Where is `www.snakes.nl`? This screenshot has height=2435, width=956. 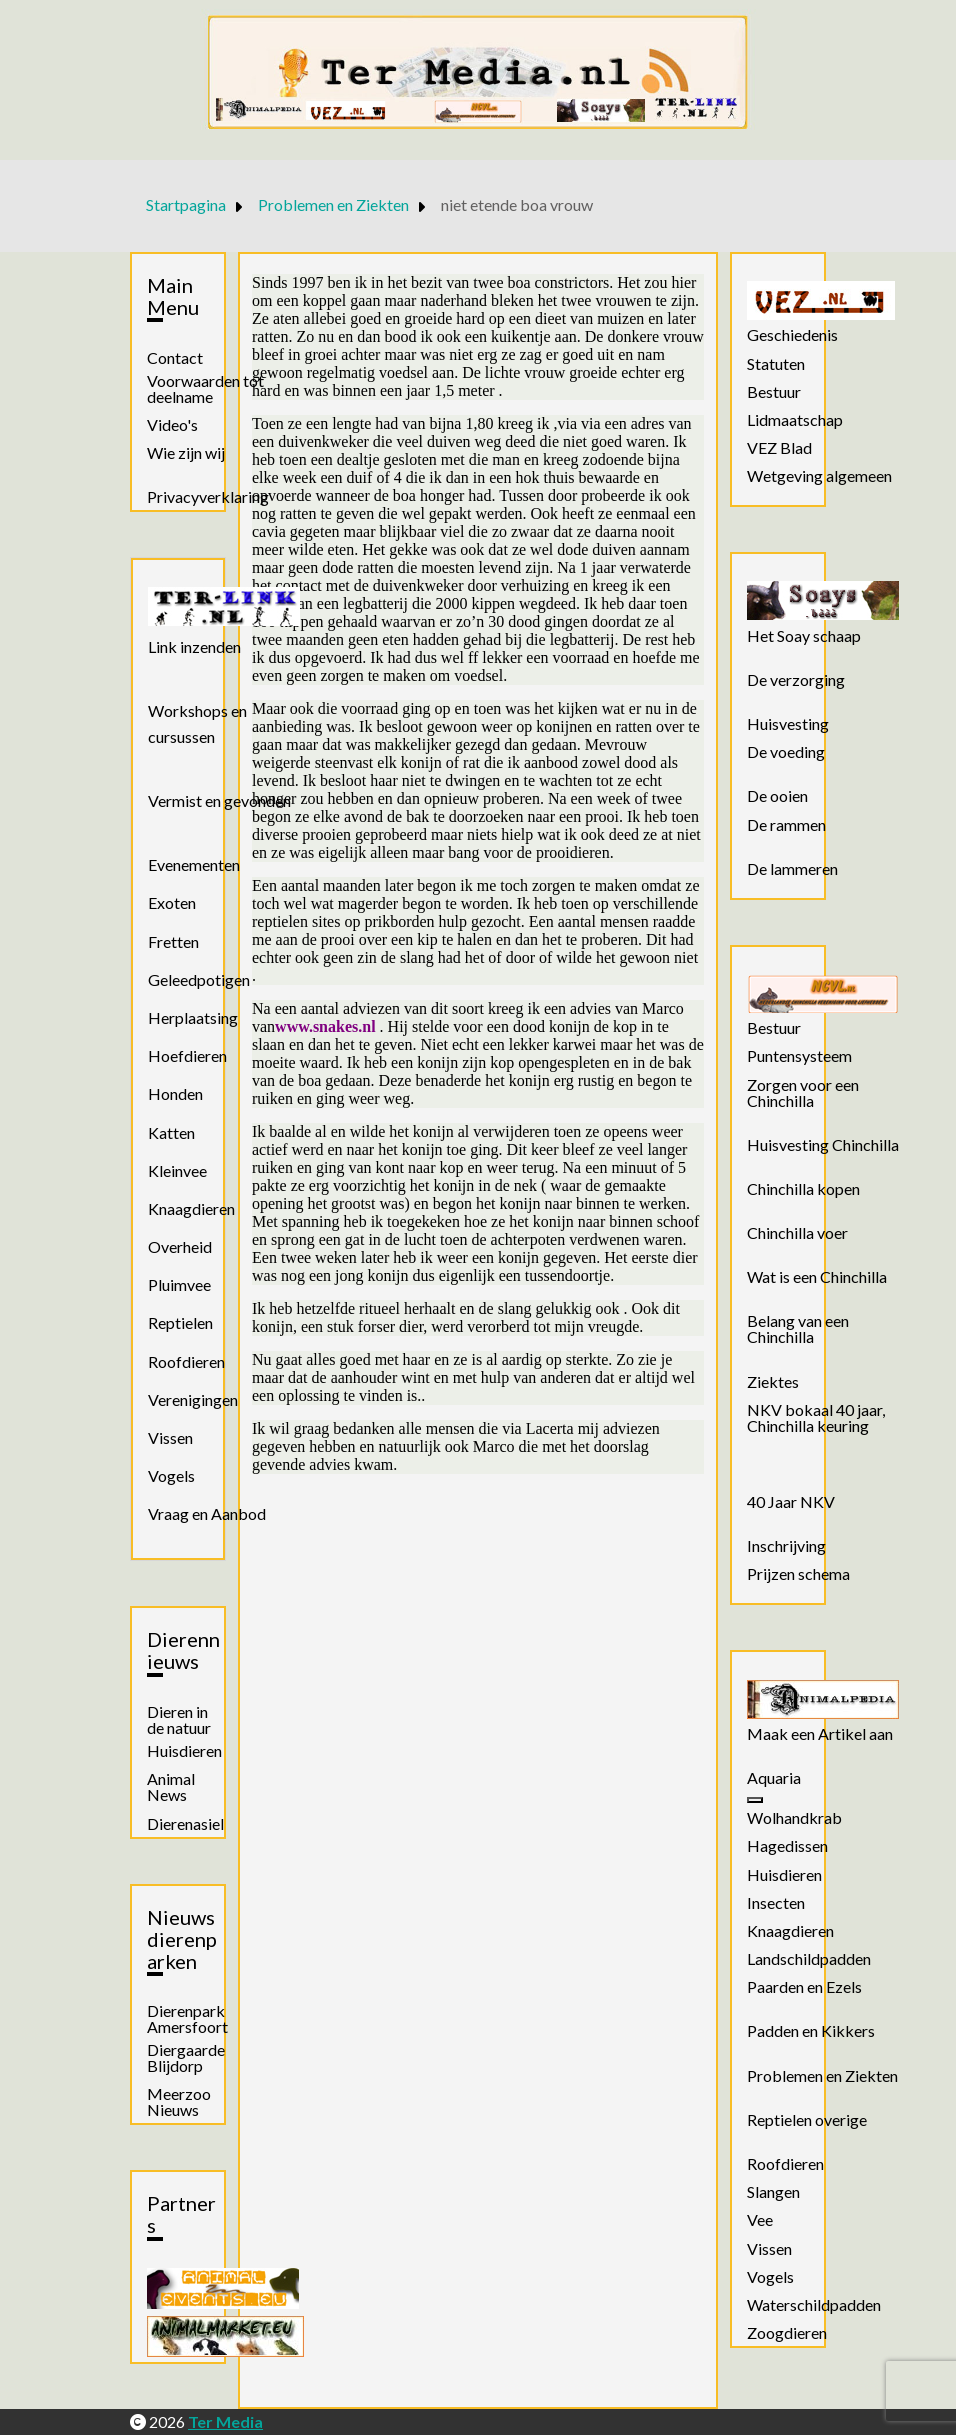 www.snakes.nl is located at coordinates (325, 1026).